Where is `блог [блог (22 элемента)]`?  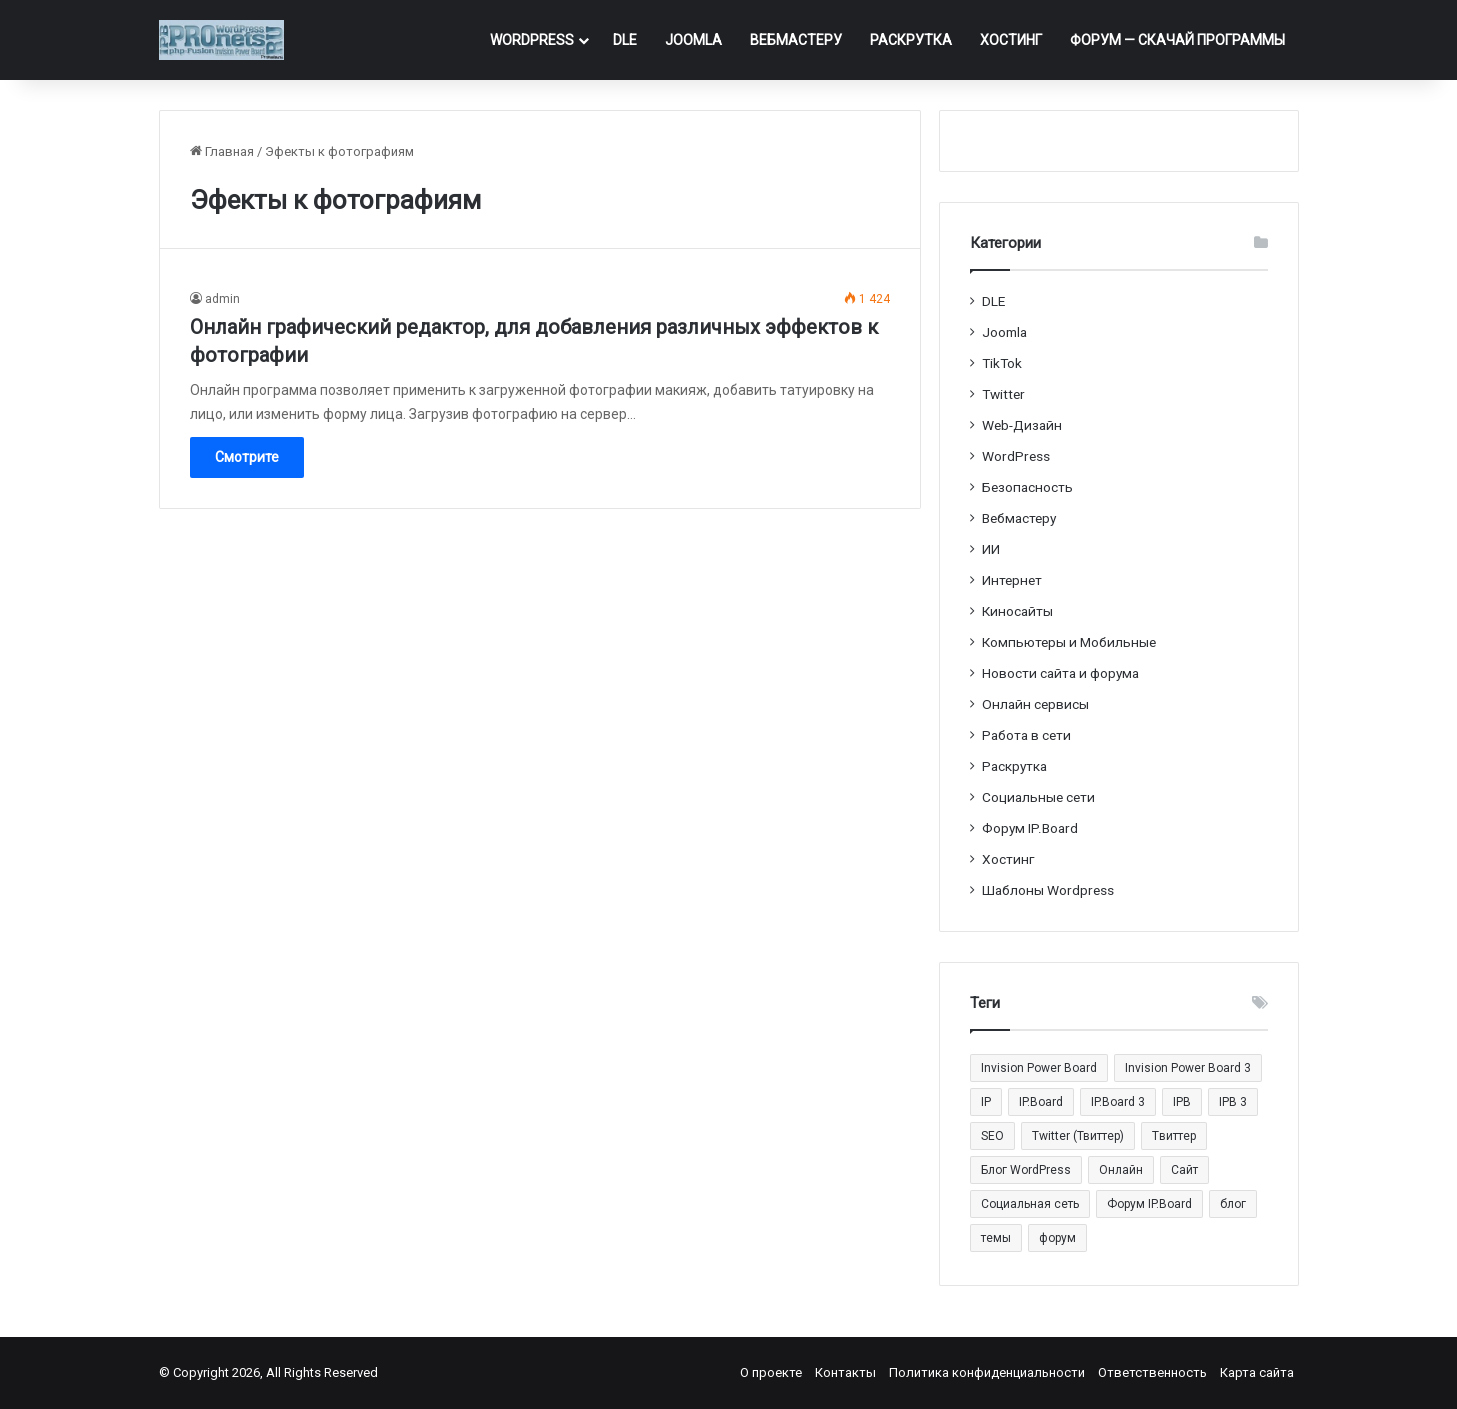 блог [блог (22 элемента)] is located at coordinates (1233, 1204).